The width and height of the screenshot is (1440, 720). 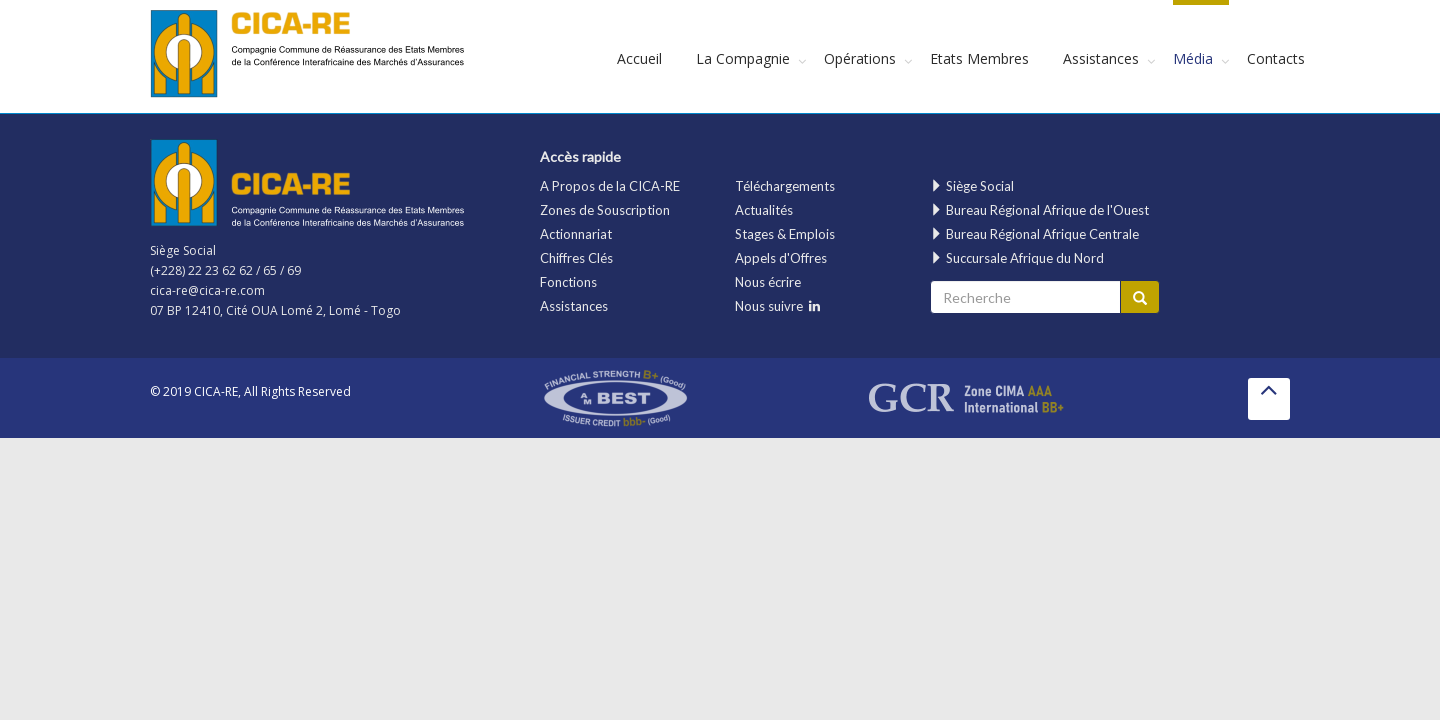 What do you see at coordinates (785, 186) in the screenshot?
I see `Téléchargements` at bounding box center [785, 186].